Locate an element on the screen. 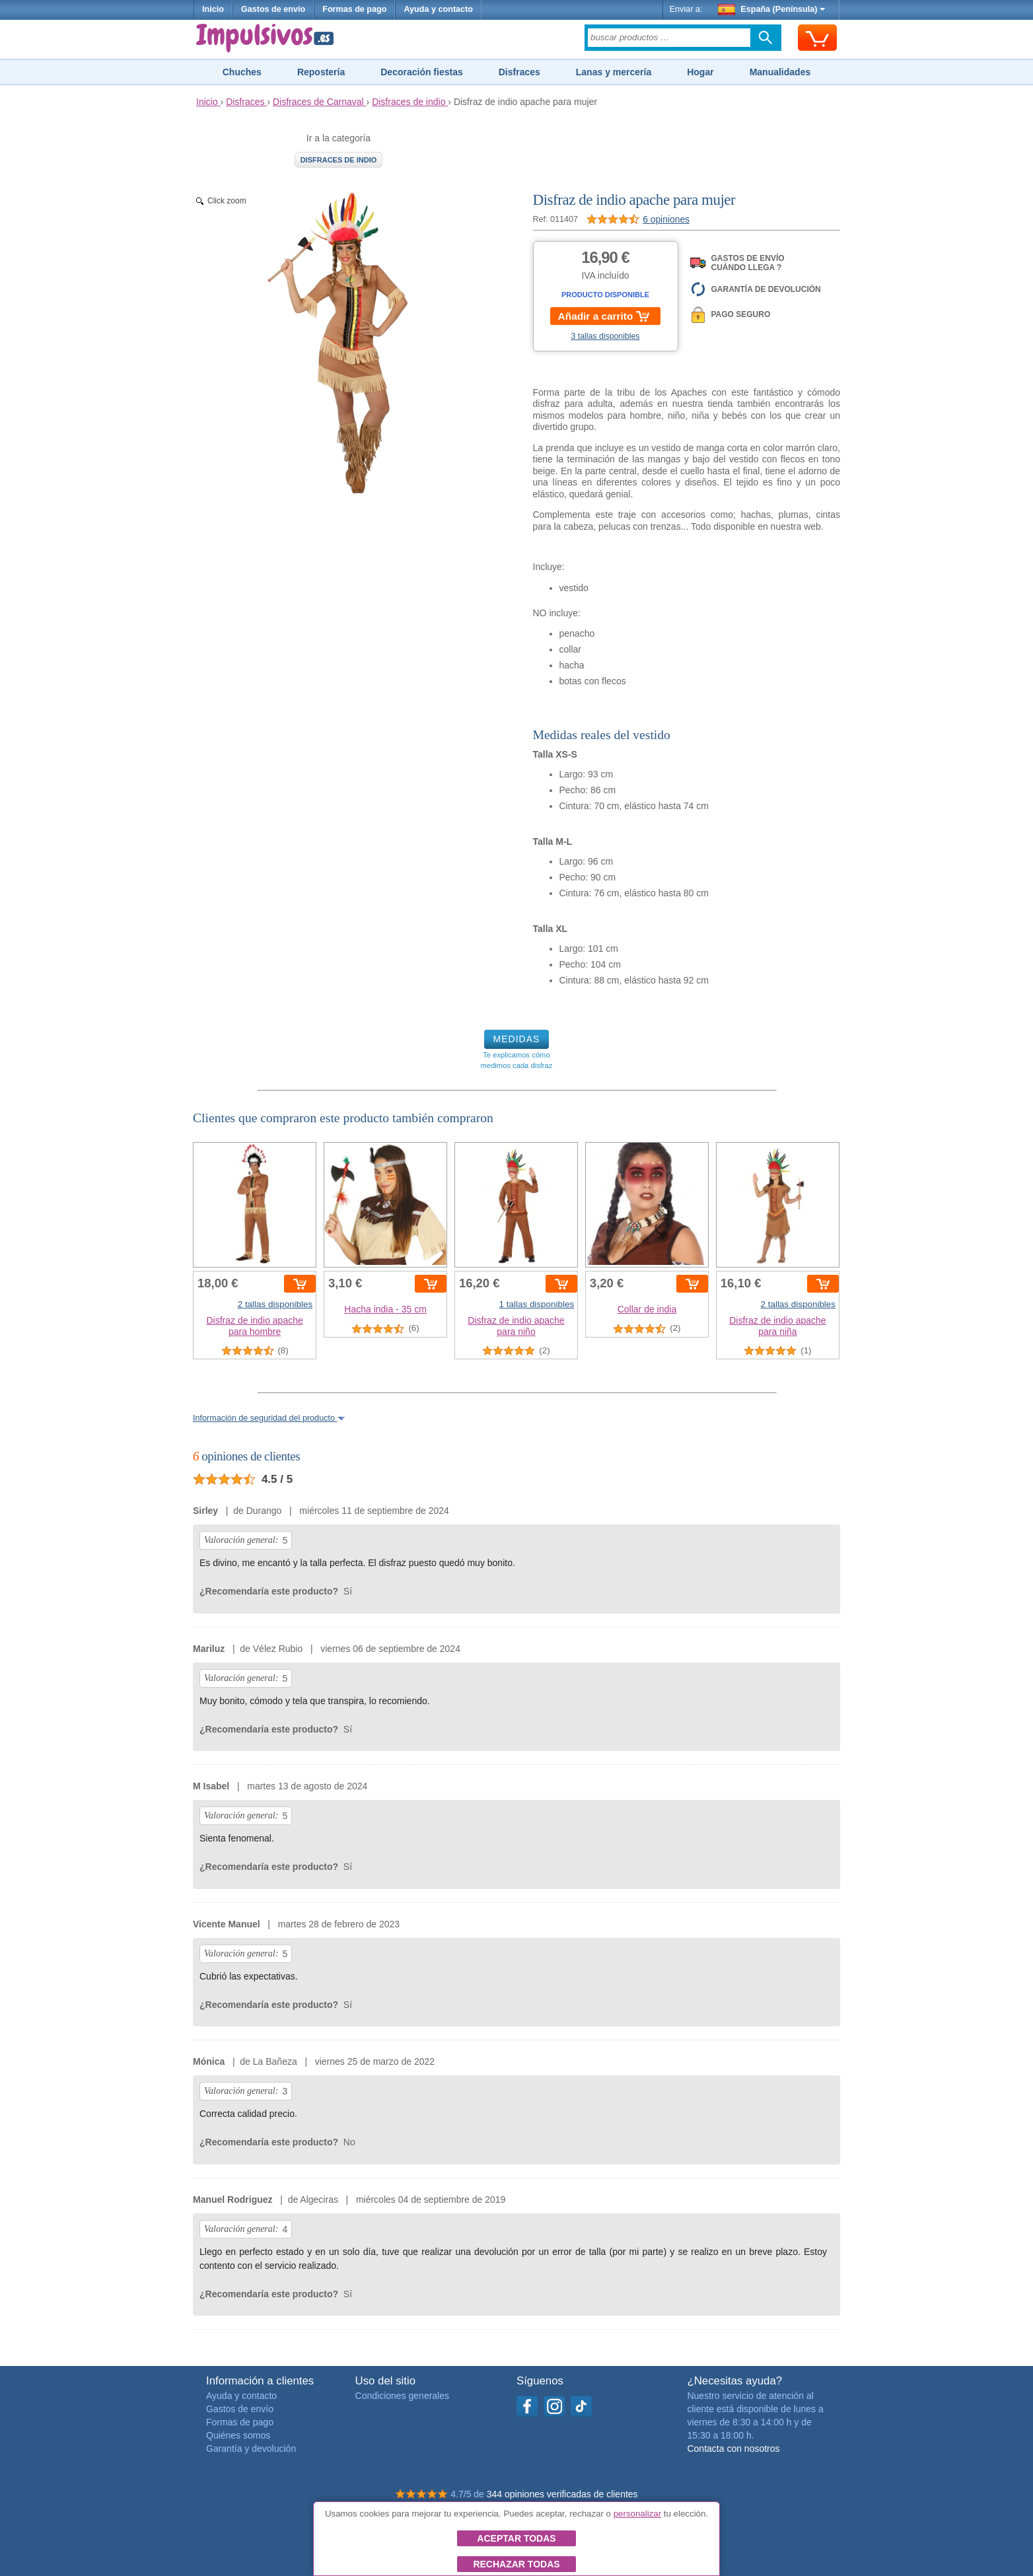  España (Península) is located at coordinates (772, 9).